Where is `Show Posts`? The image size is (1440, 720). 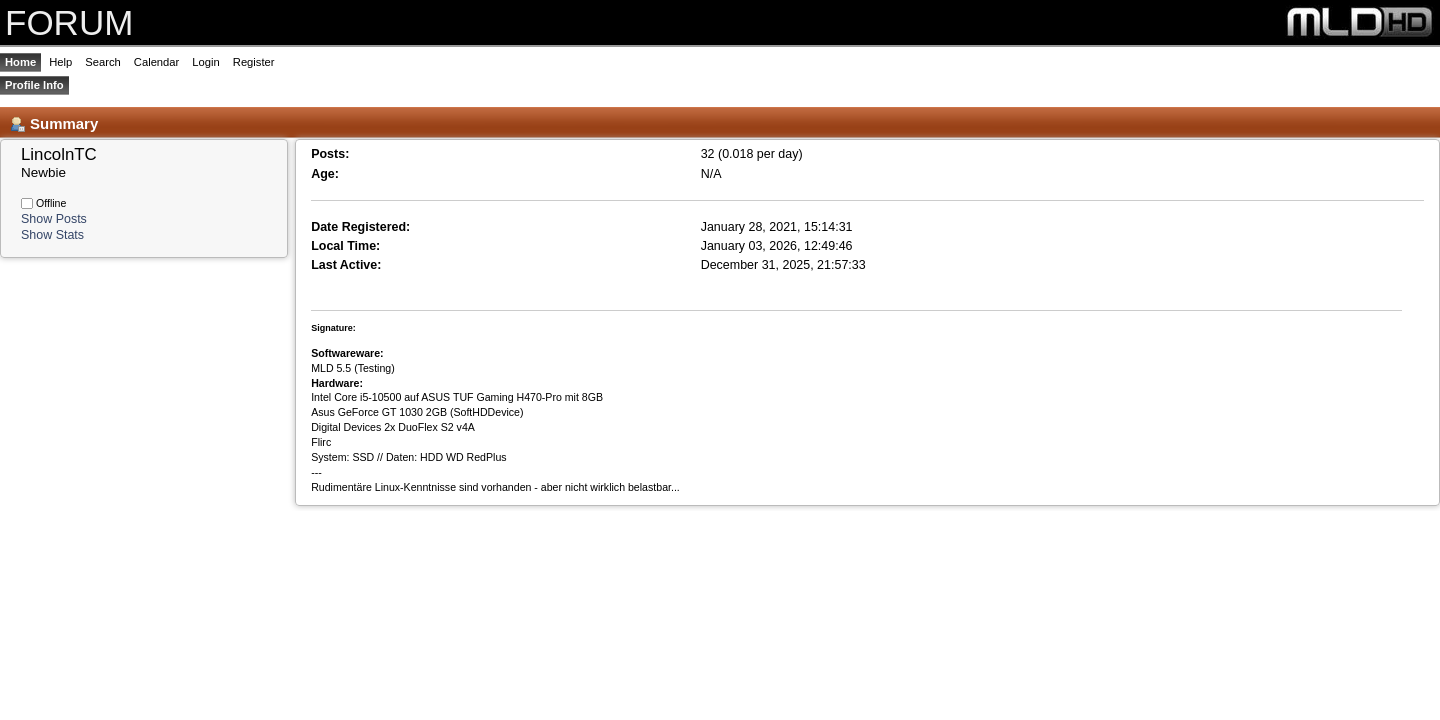 Show Posts is located at coordinates (54, 219).